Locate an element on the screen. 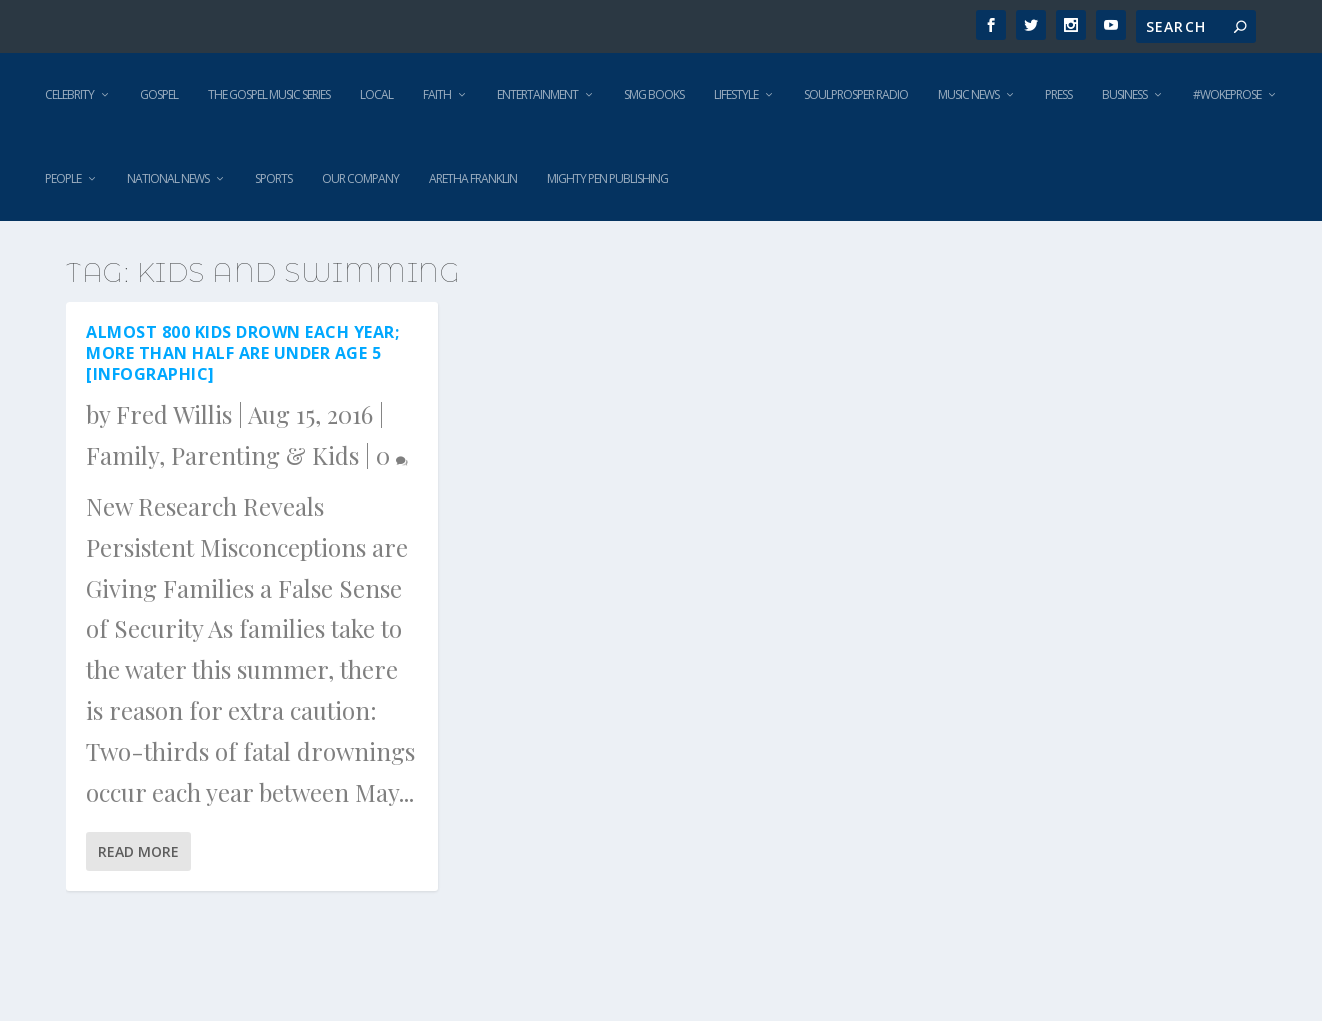 This screenshot has height=1021, width=1322. Read More is located at coordinates (138, 851).